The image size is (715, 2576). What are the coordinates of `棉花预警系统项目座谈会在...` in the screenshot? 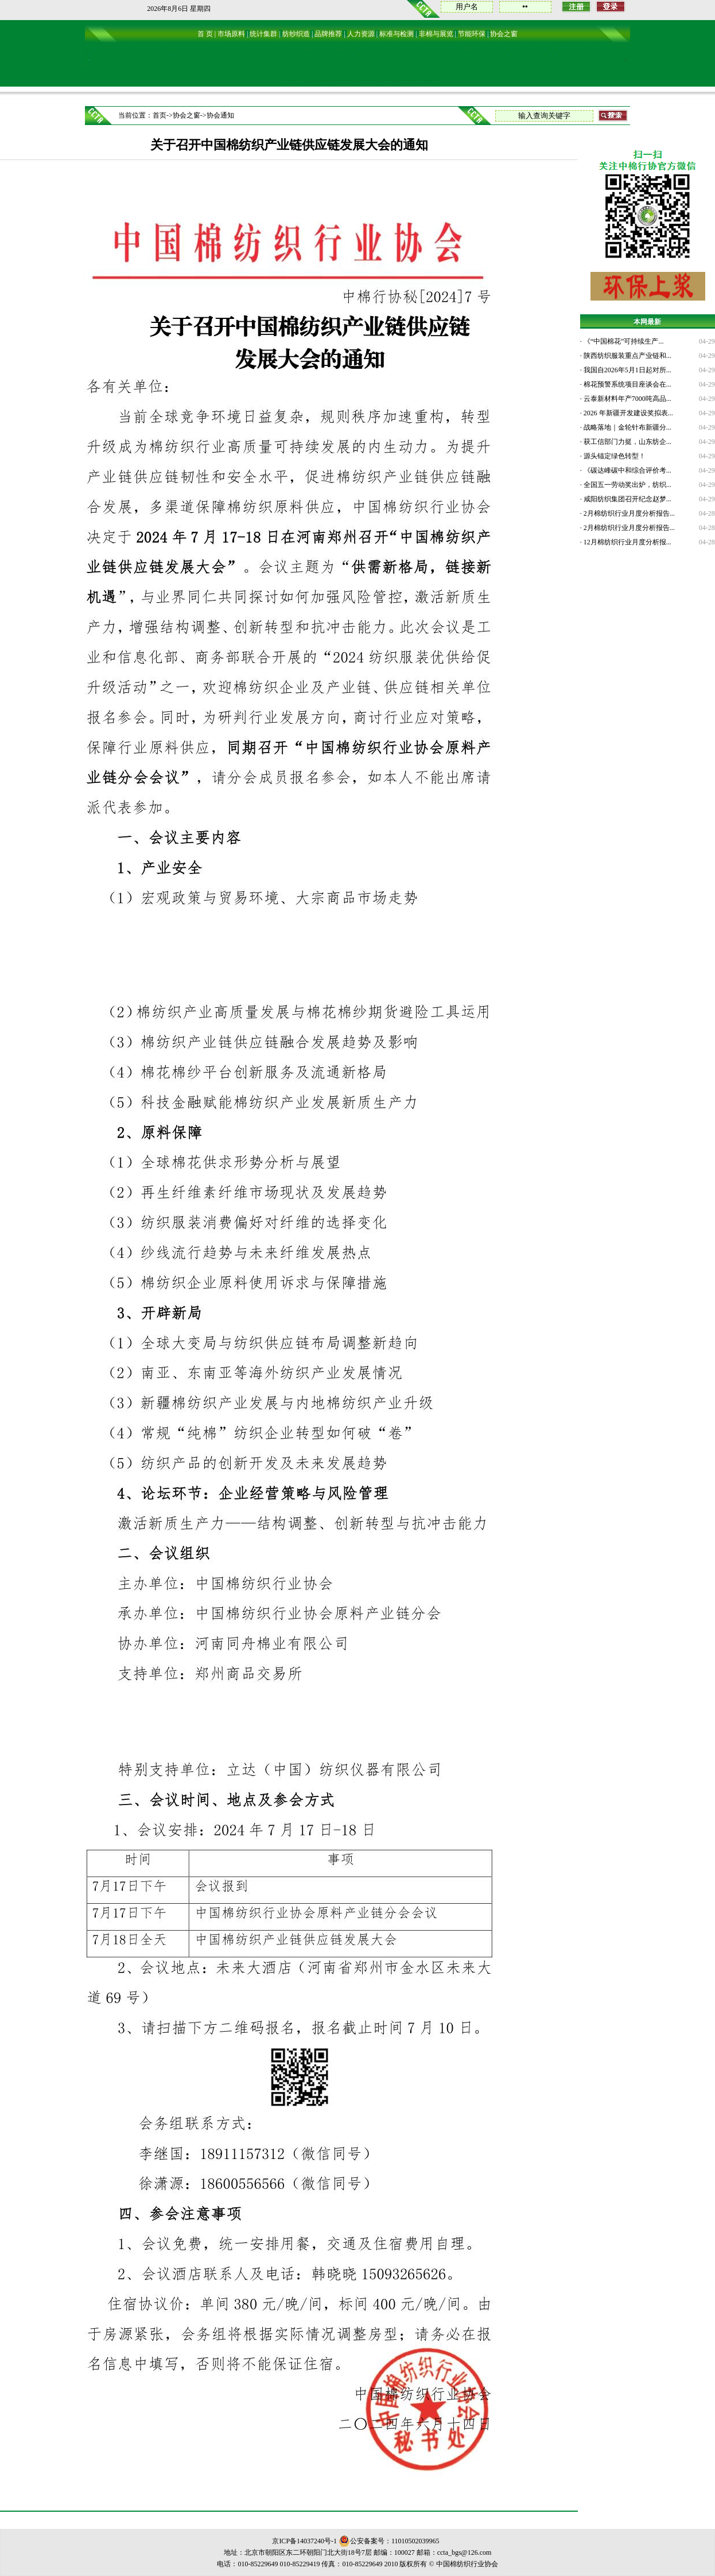 It's located at (626, 384).